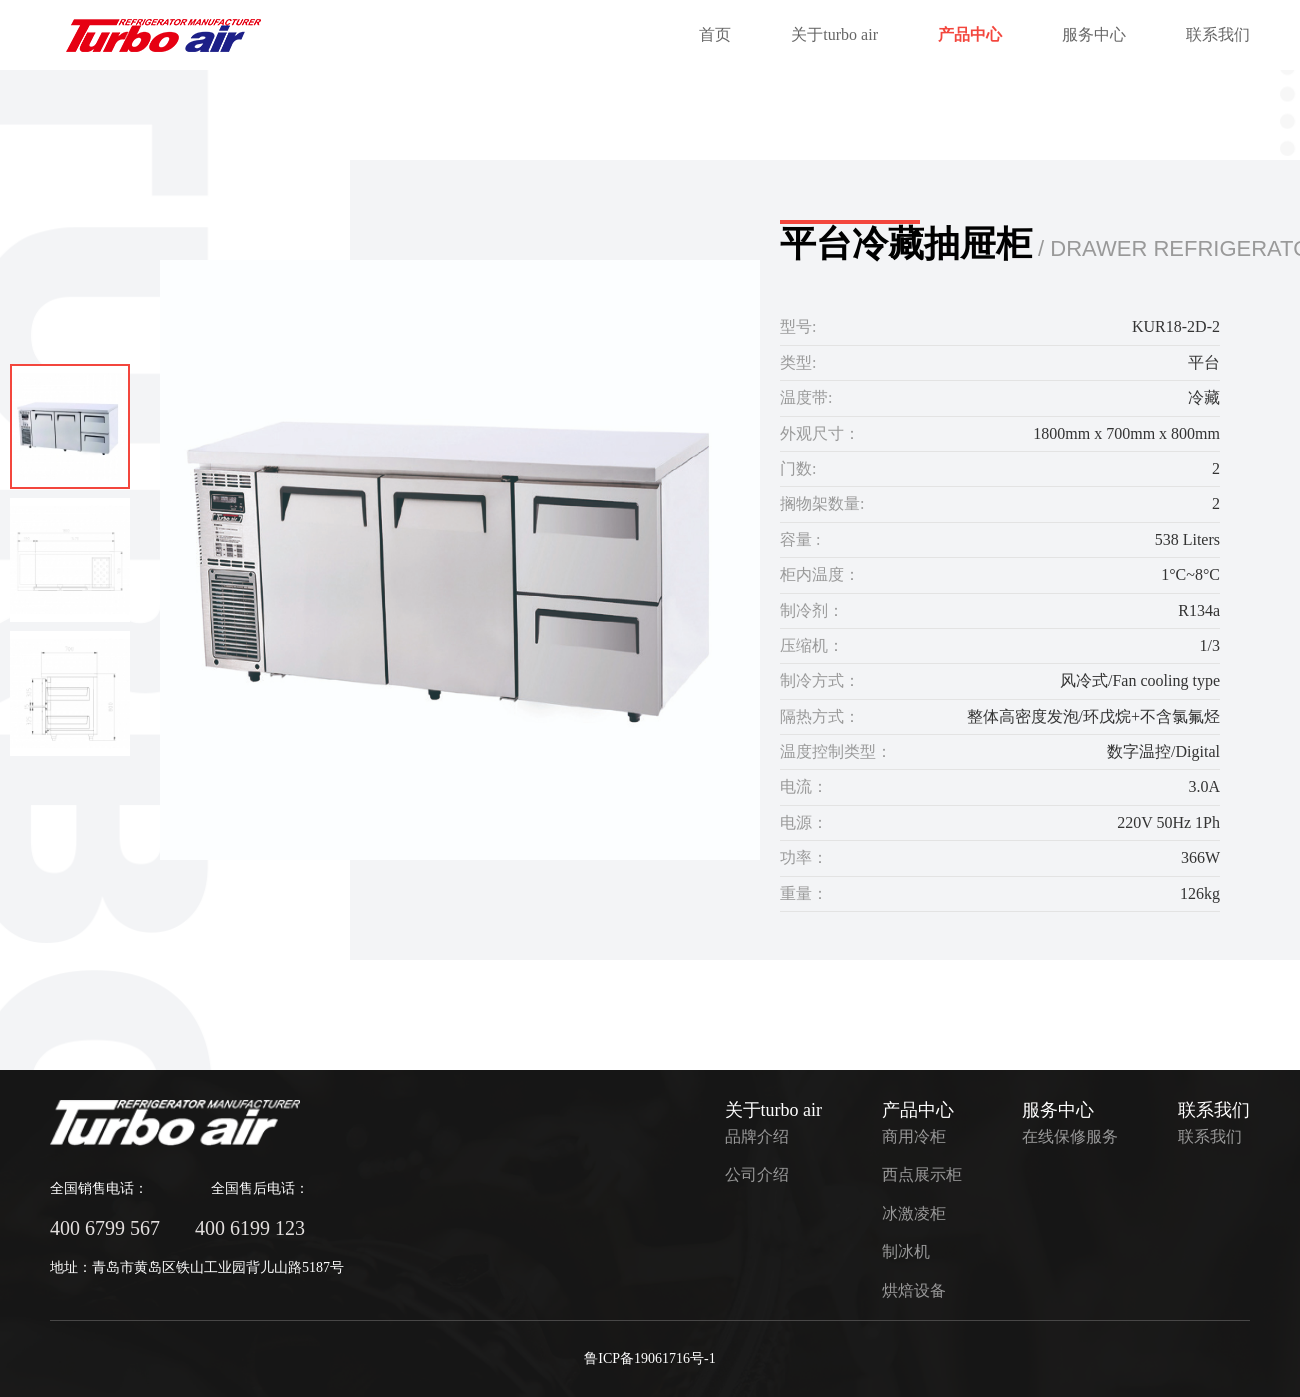 The height and width of the screenshot is (1397, 1300). Describe the element at coordinates (757, 1136) in the screenshot. I see `品牌介绍` at that location.